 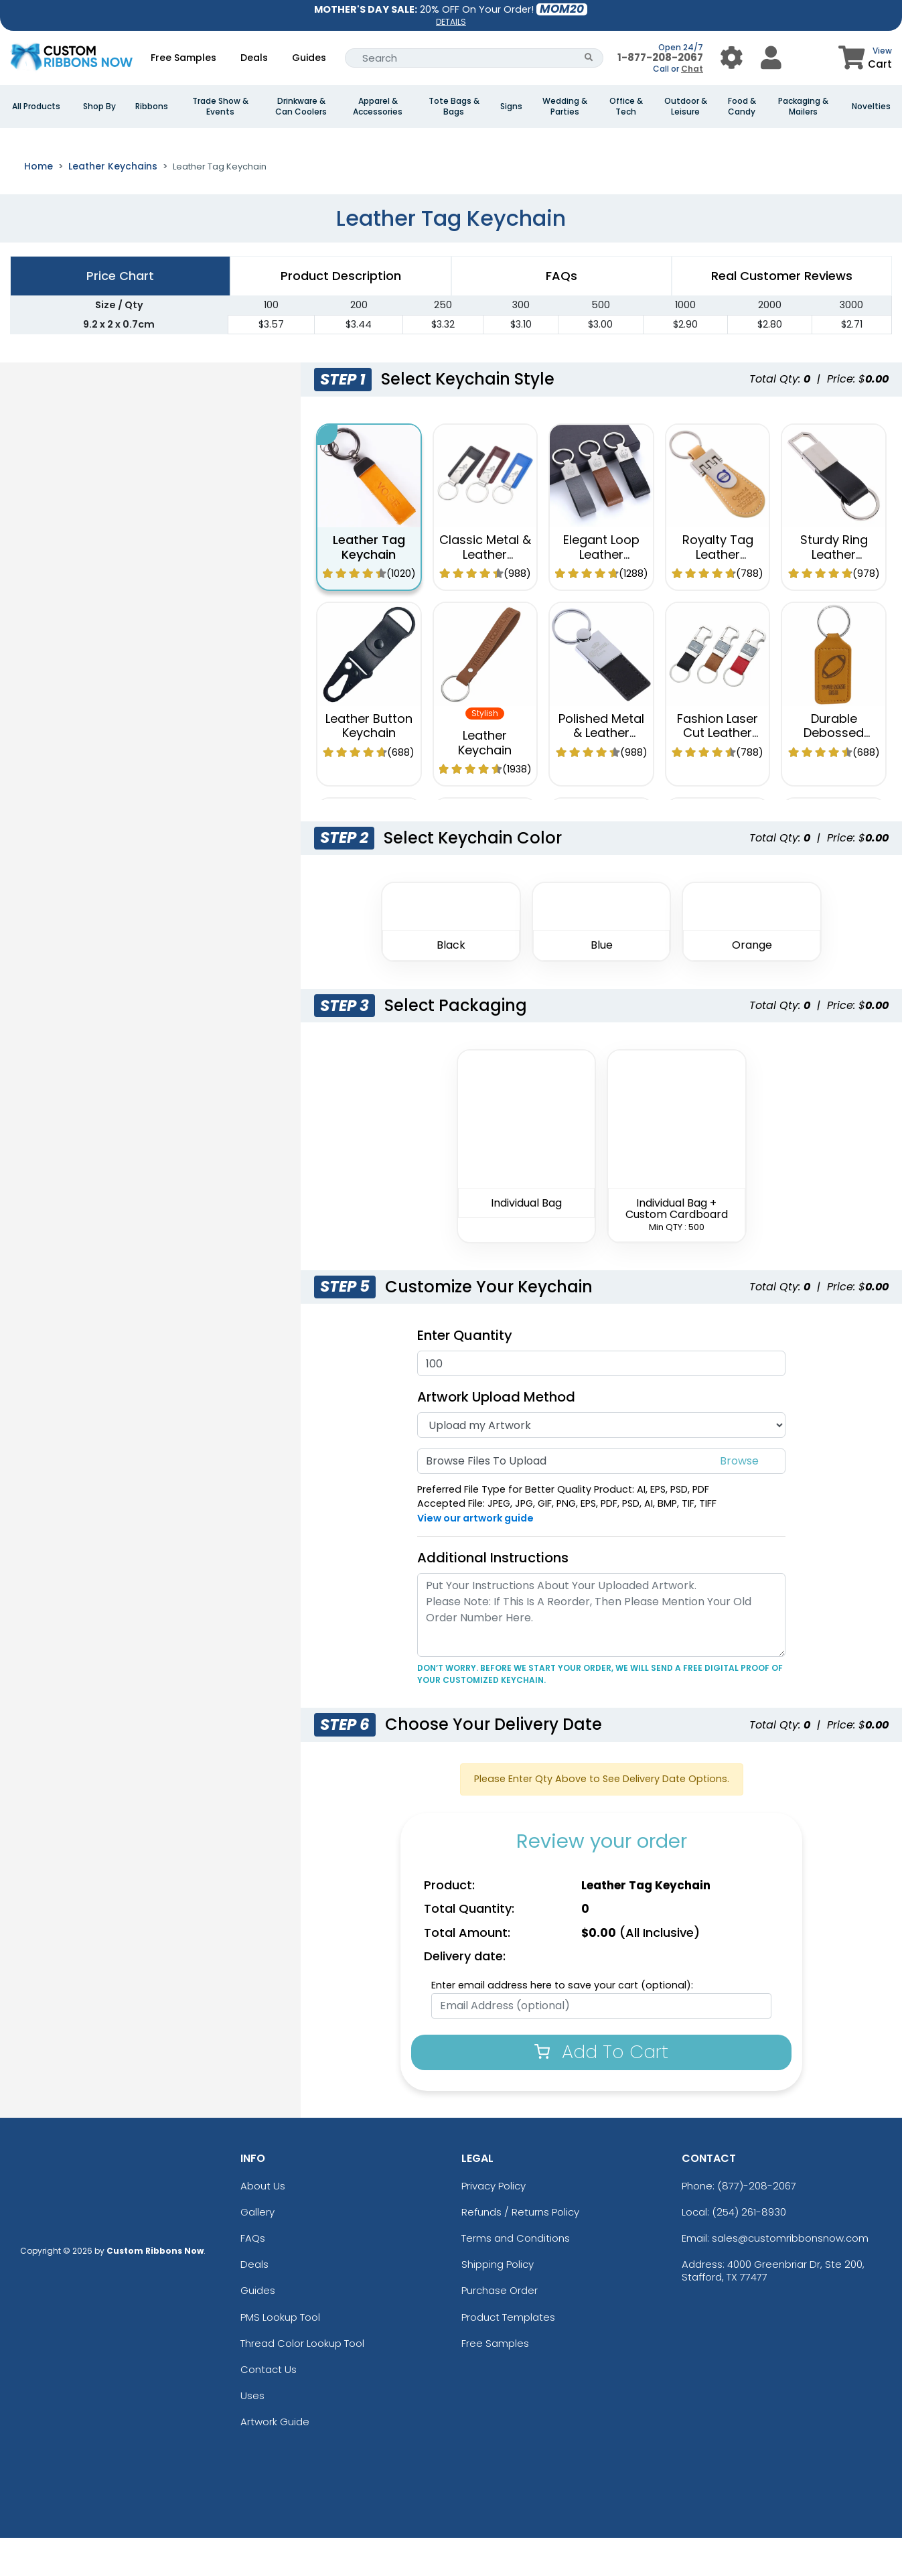 What do you see at coordinates (834, 592) in the screenshot?
I see `Sturdy Ring Leather Keychain` at bounding box center [834, 592].